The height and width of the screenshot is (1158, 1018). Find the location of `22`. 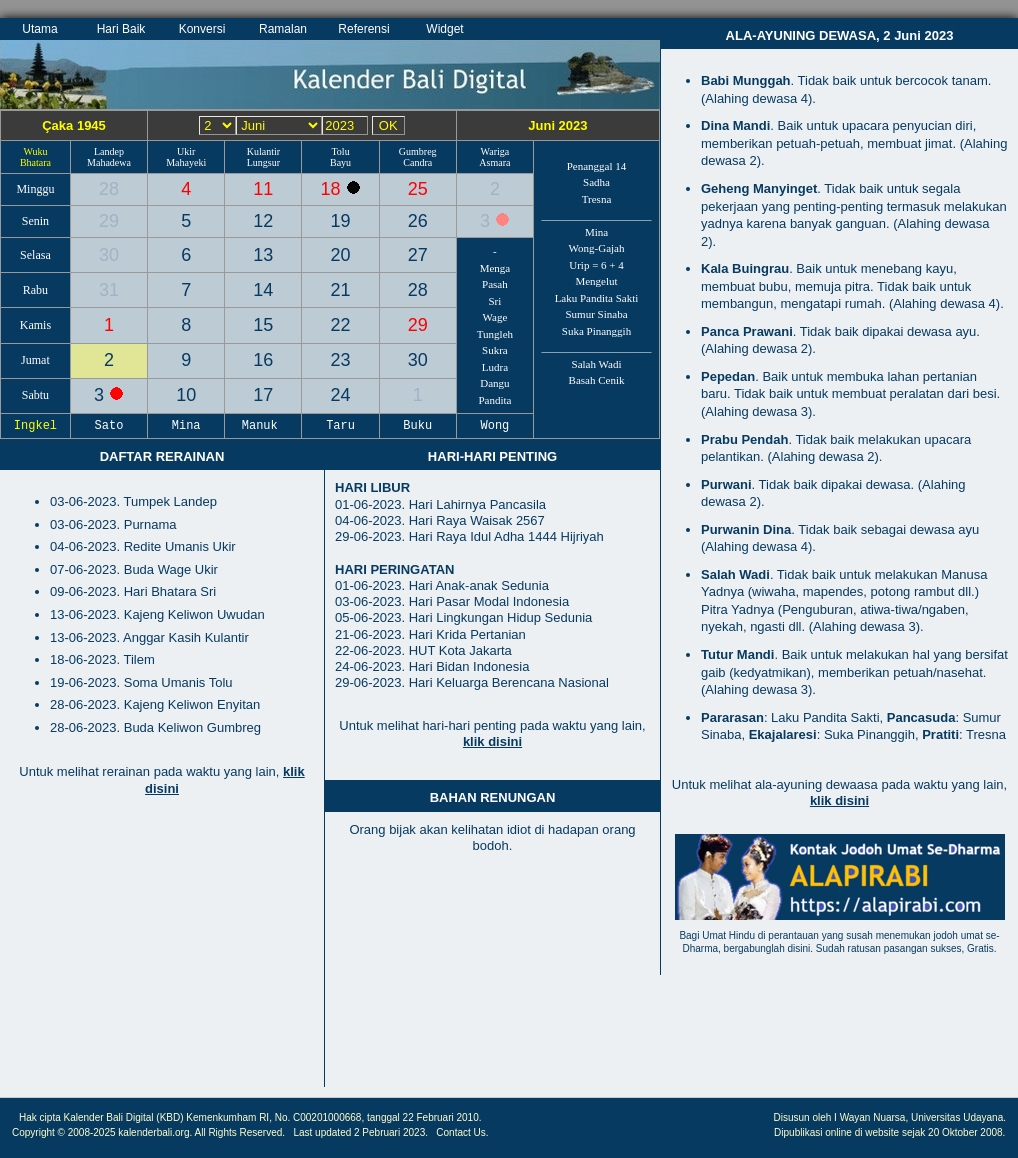

22 is located at coordinates (341, 325).